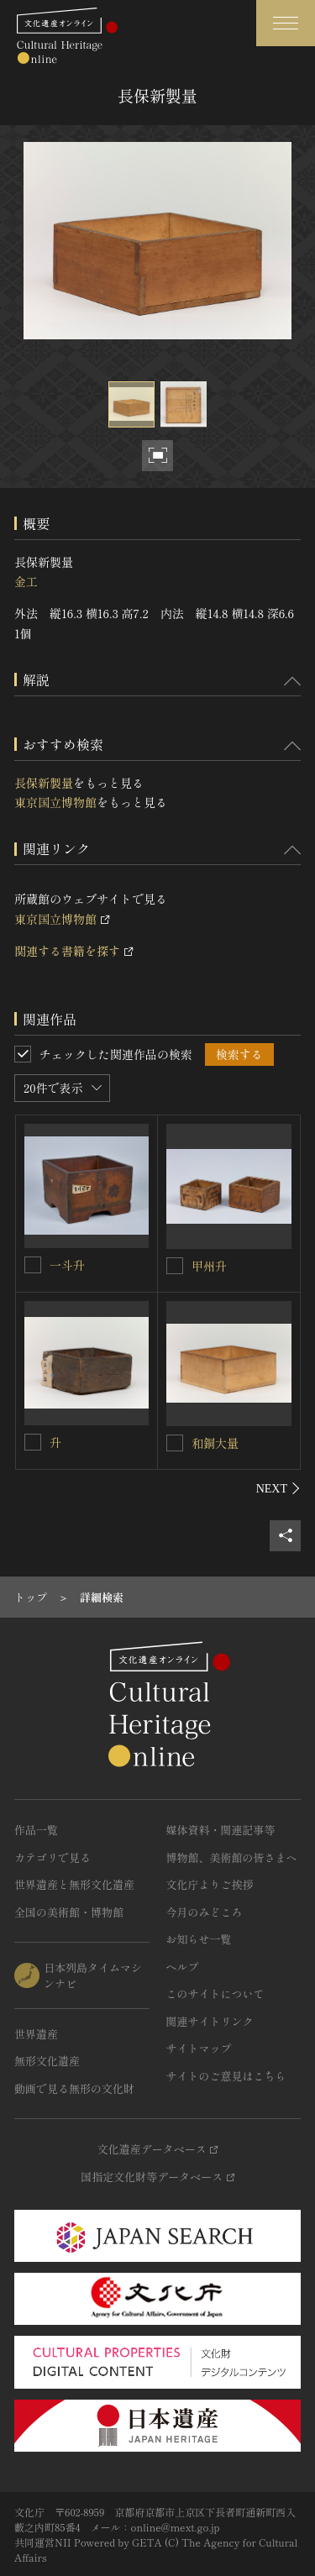  I want to click on 媒体資料・関連記事等, so click(221, 1830).